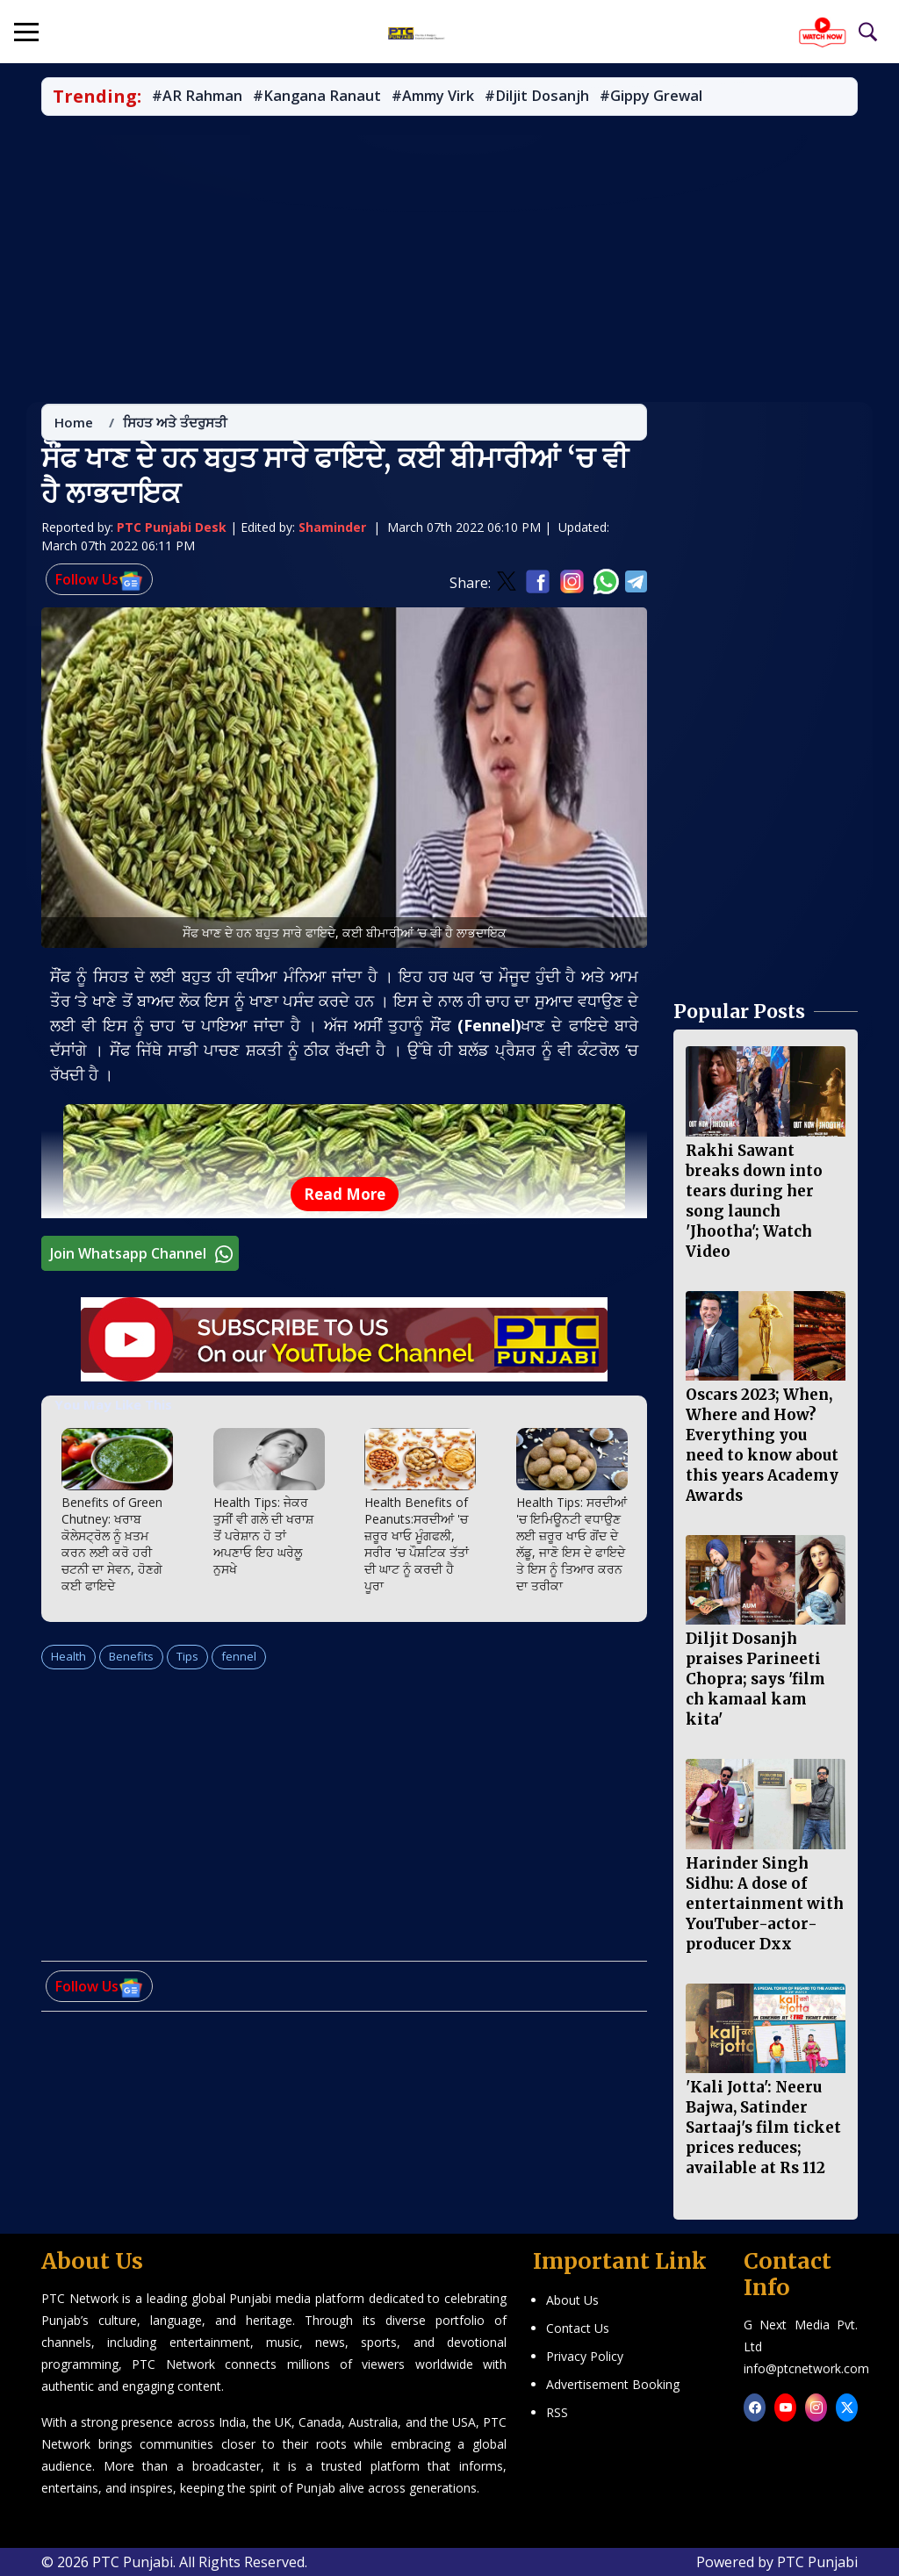 The height and width of the screenshot is (2576, 899). I want to click on #Ammy Virk, so click(433, 96).